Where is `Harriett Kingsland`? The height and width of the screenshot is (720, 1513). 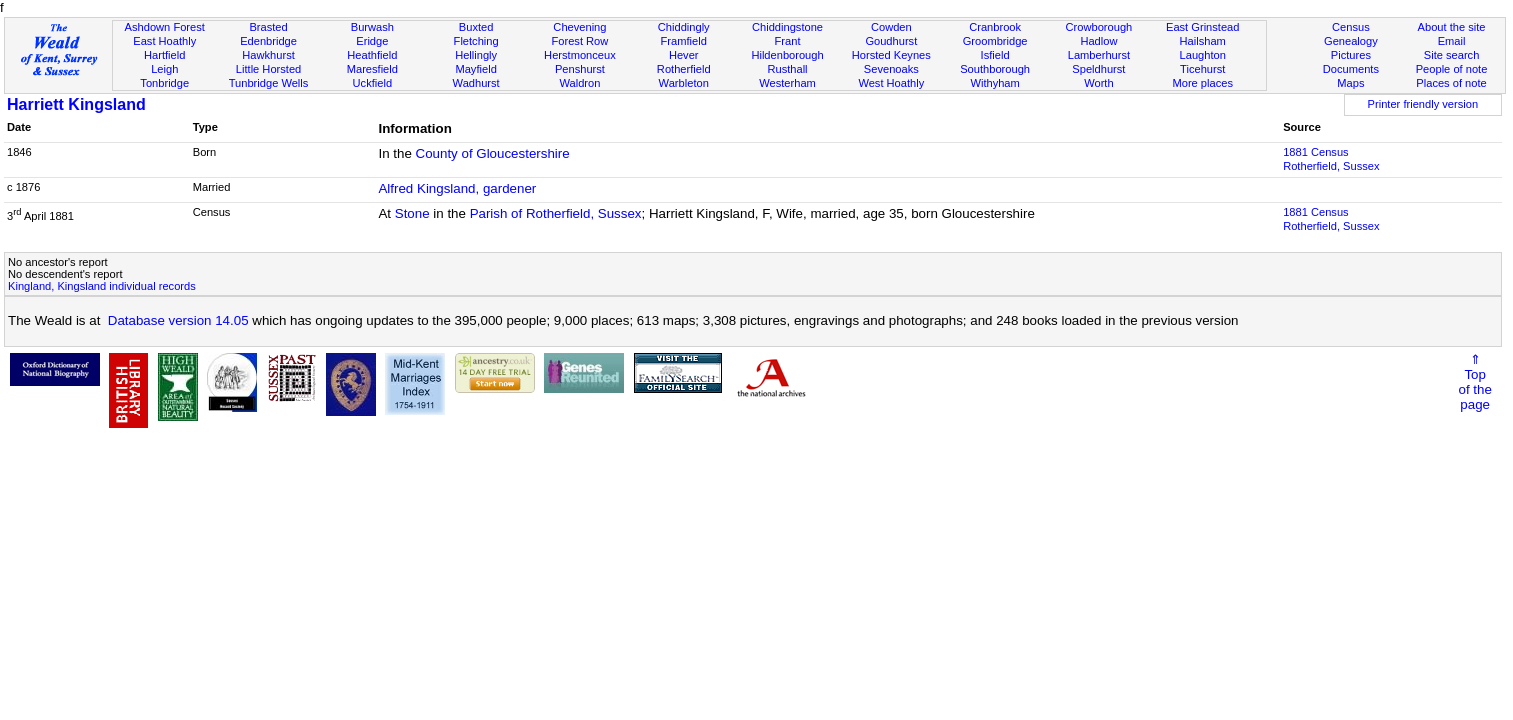
Harriett Kingsland is located at coordinates (76, 104).